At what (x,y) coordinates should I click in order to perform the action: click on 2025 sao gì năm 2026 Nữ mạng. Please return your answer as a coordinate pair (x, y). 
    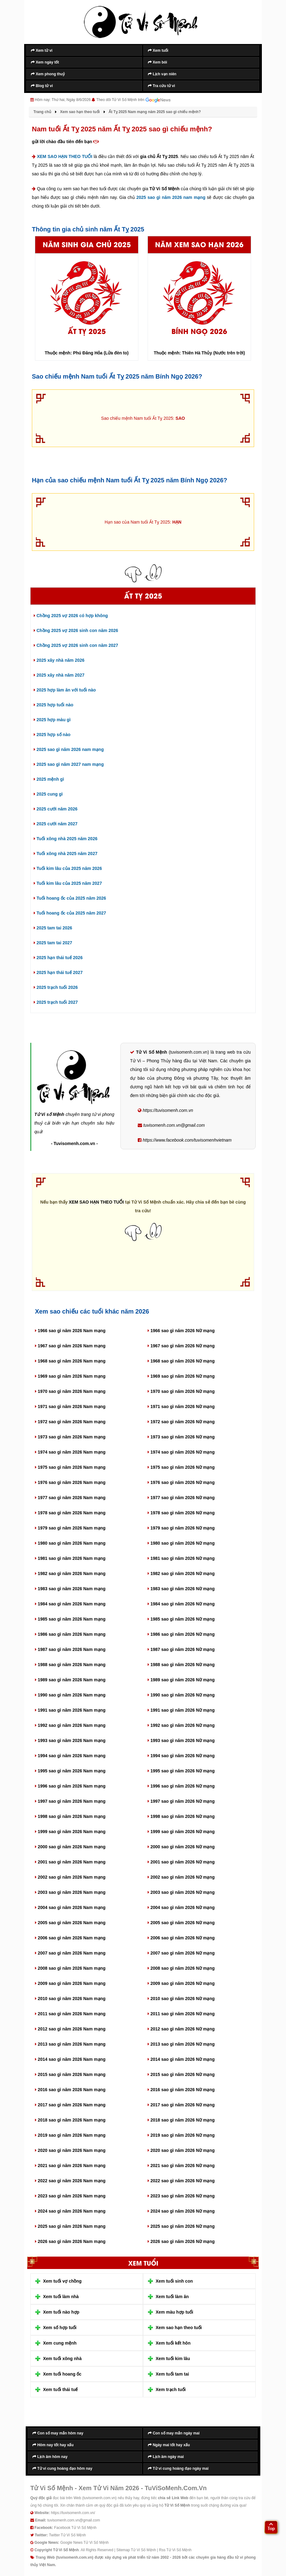
    Looking at the image, I should click on (181, 2226).